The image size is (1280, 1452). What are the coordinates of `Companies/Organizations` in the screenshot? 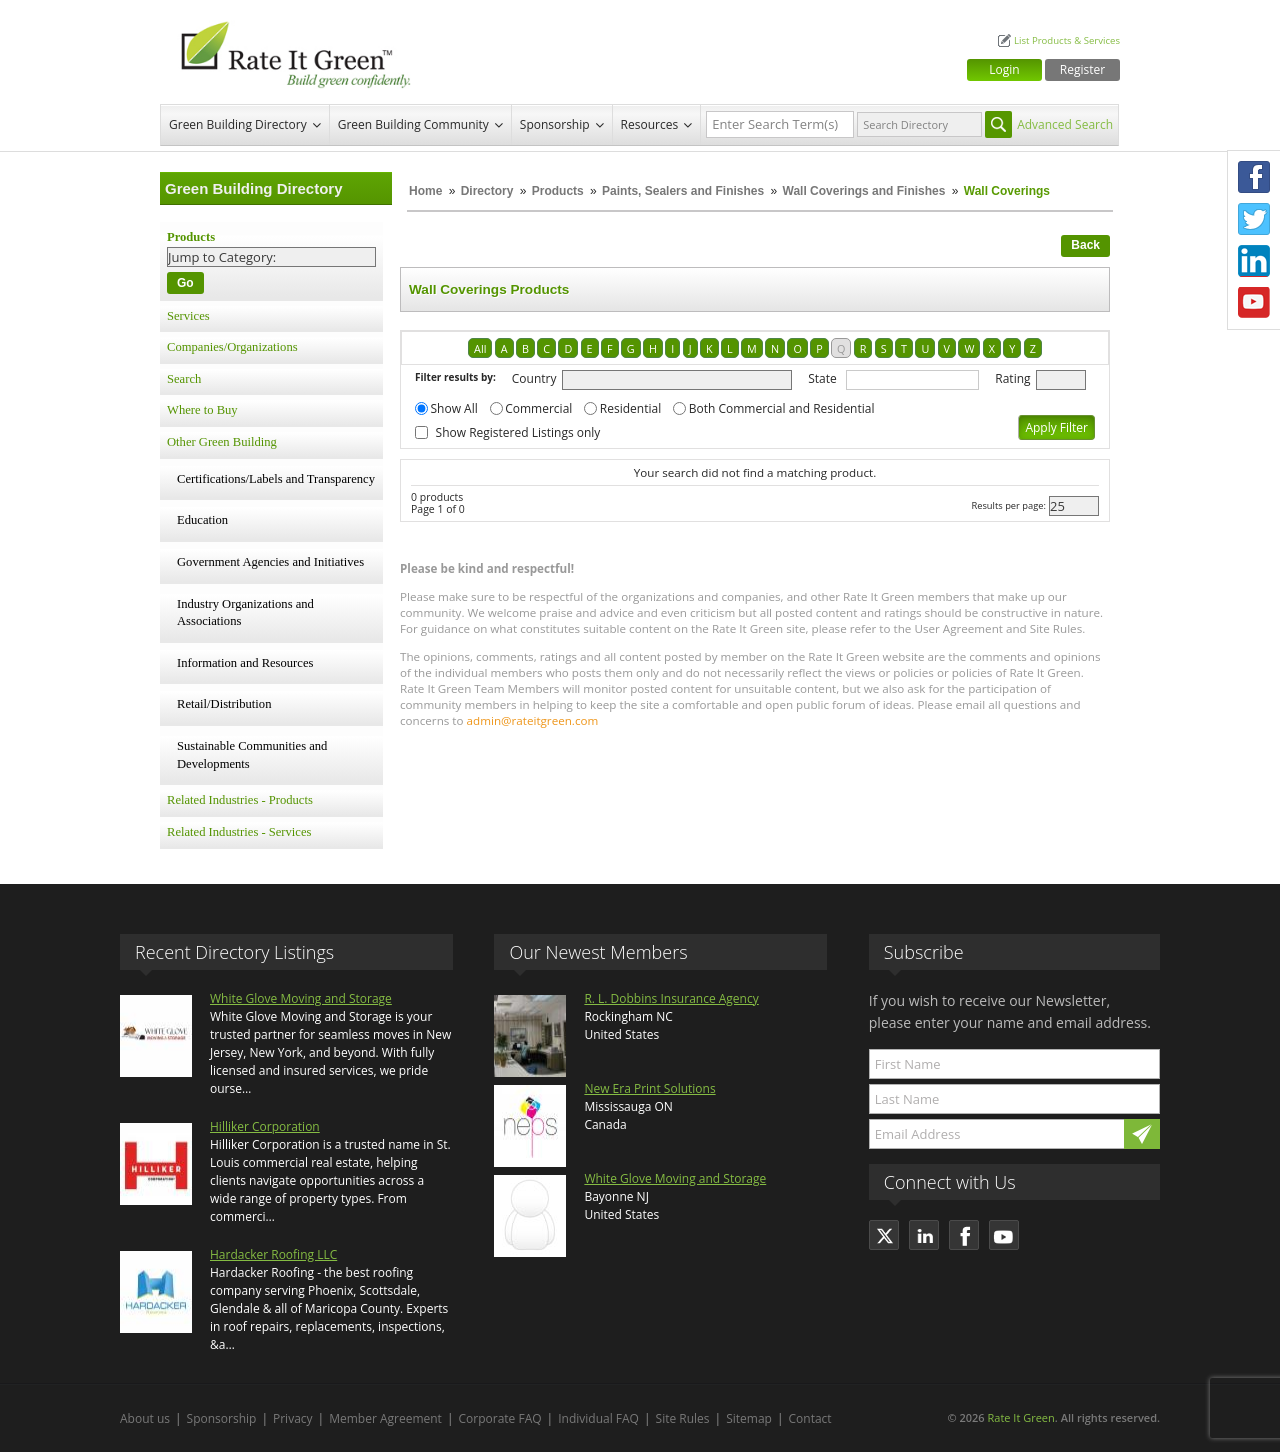 It's located at (232, 347).